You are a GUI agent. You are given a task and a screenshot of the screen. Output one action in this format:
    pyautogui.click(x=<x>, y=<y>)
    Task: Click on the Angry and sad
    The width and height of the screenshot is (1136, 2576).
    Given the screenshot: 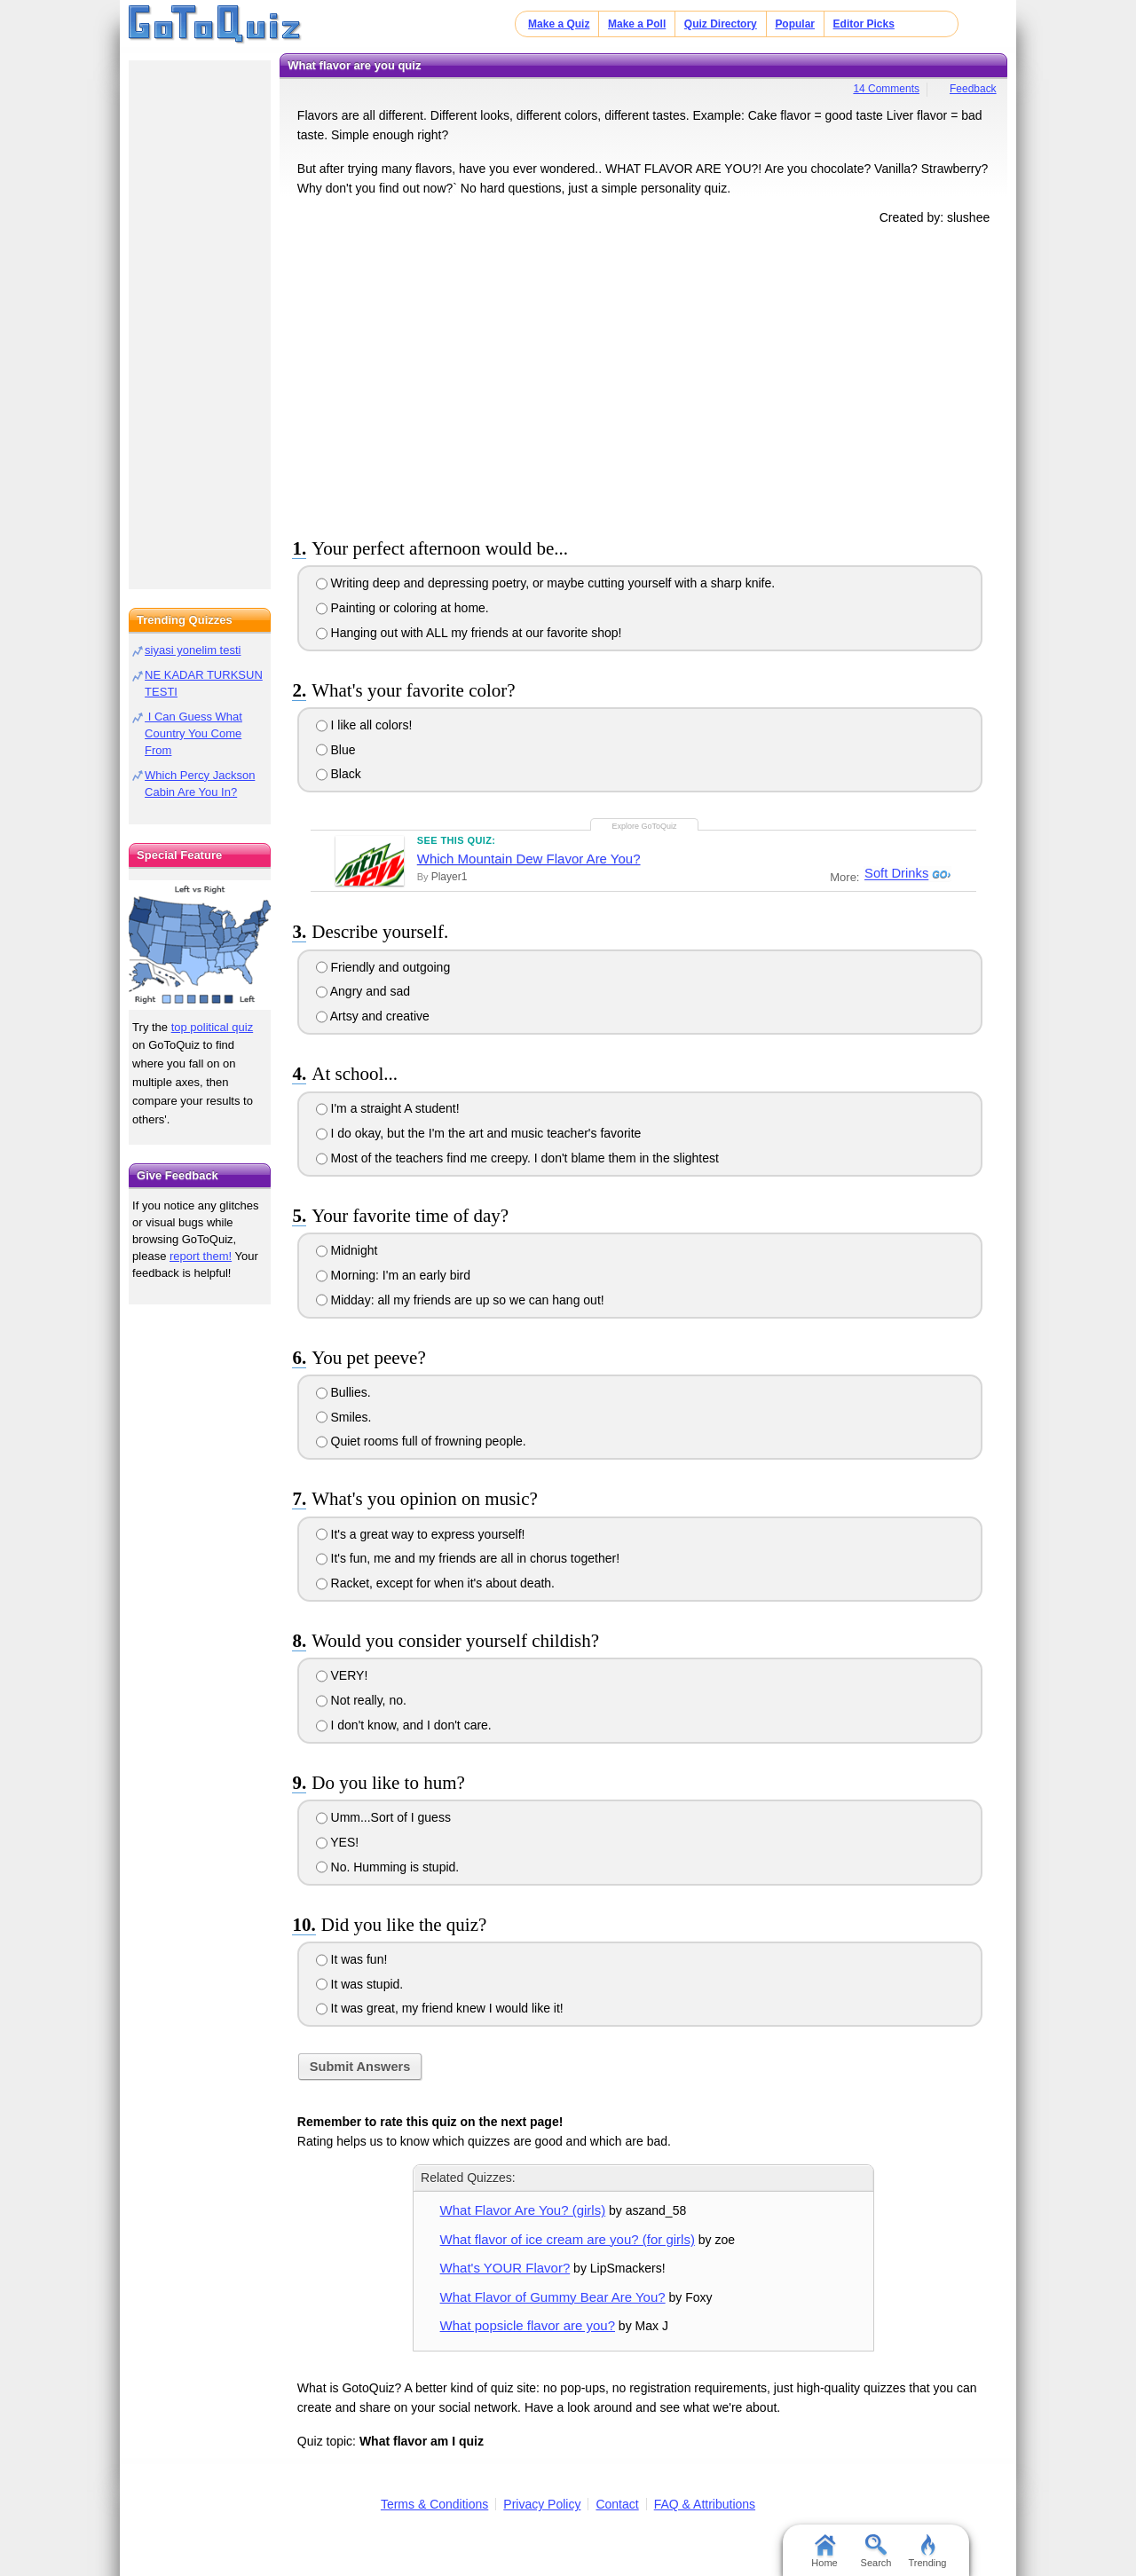 What is the action you would take?
    pyautogui.click(x=363, y=991)
    